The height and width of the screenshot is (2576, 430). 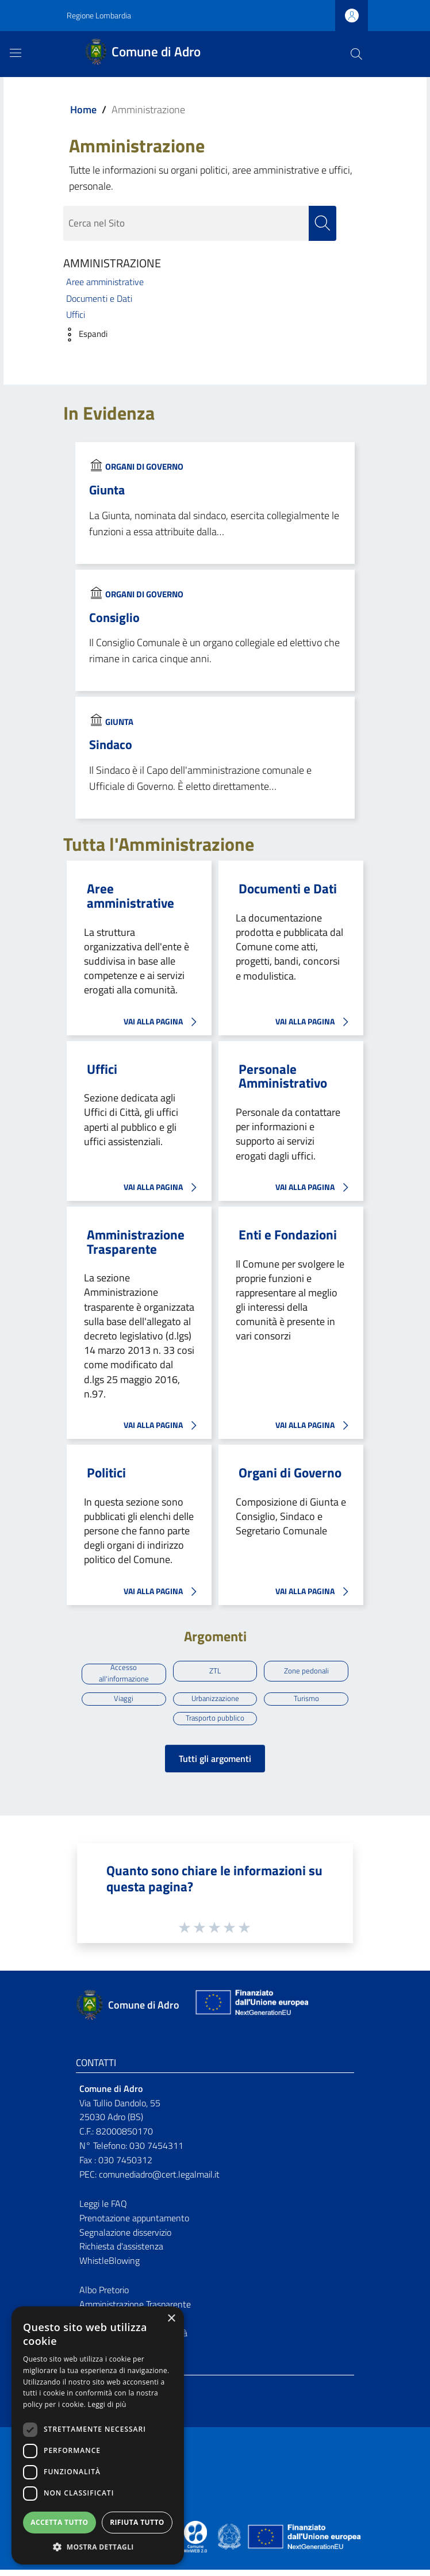 What do you see at coordinates (125, 2238) in the screenshot?
I see `Segnalazione disservizio` at bounding box center [125, 2238].